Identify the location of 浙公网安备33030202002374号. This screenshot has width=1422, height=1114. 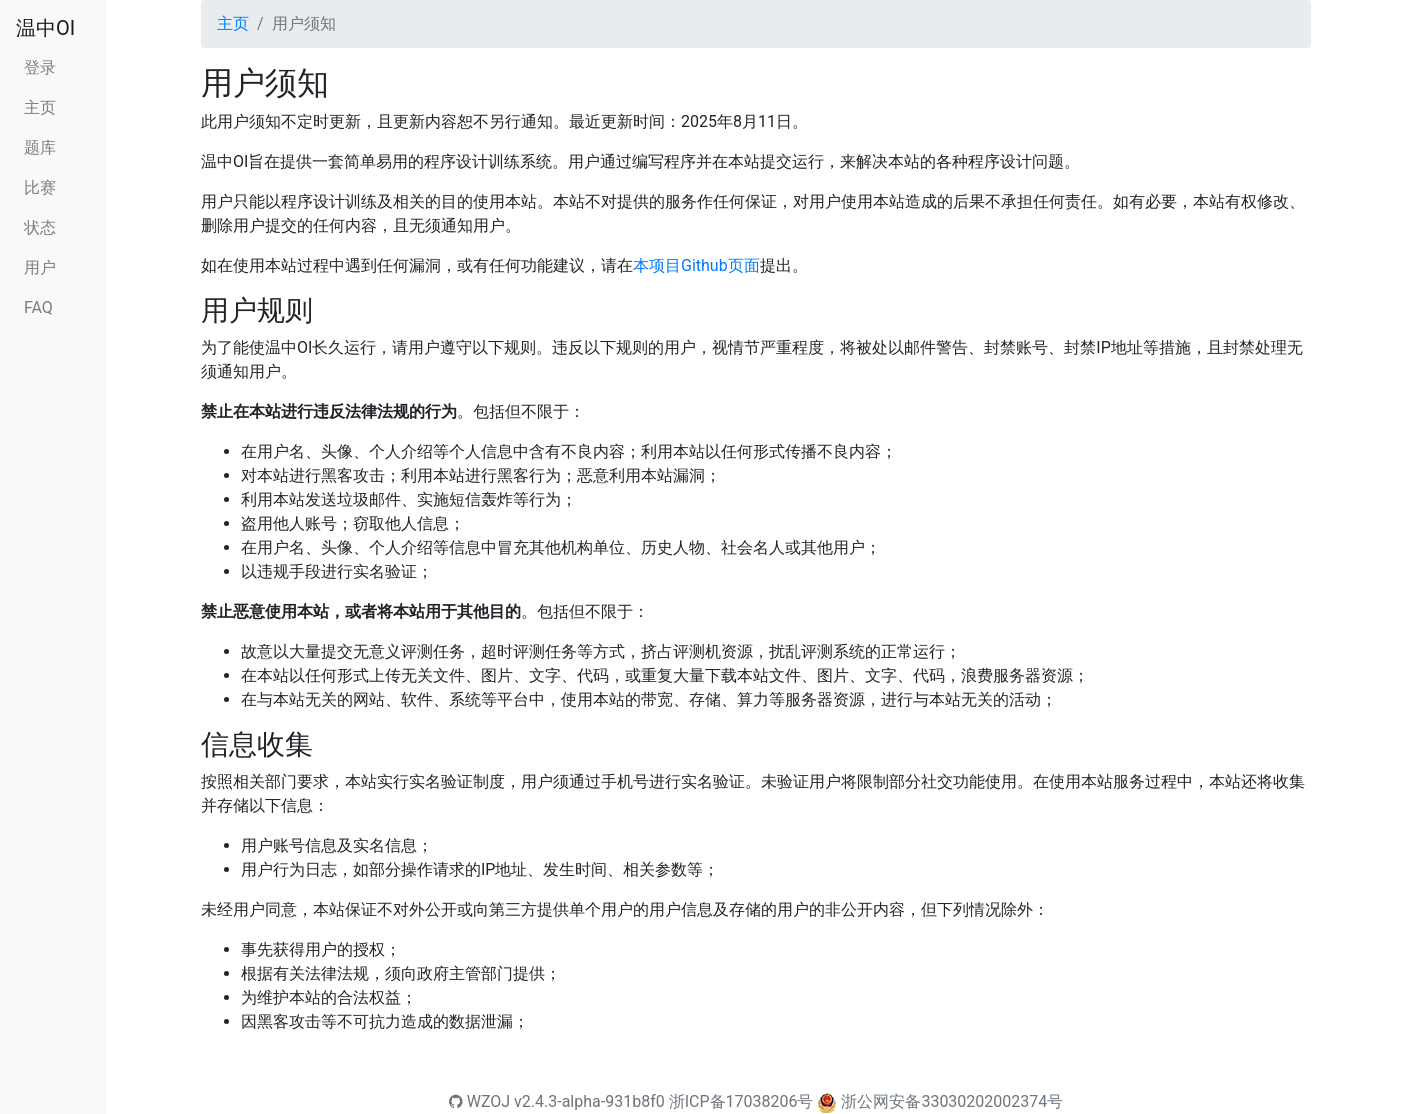
(952, 1101).